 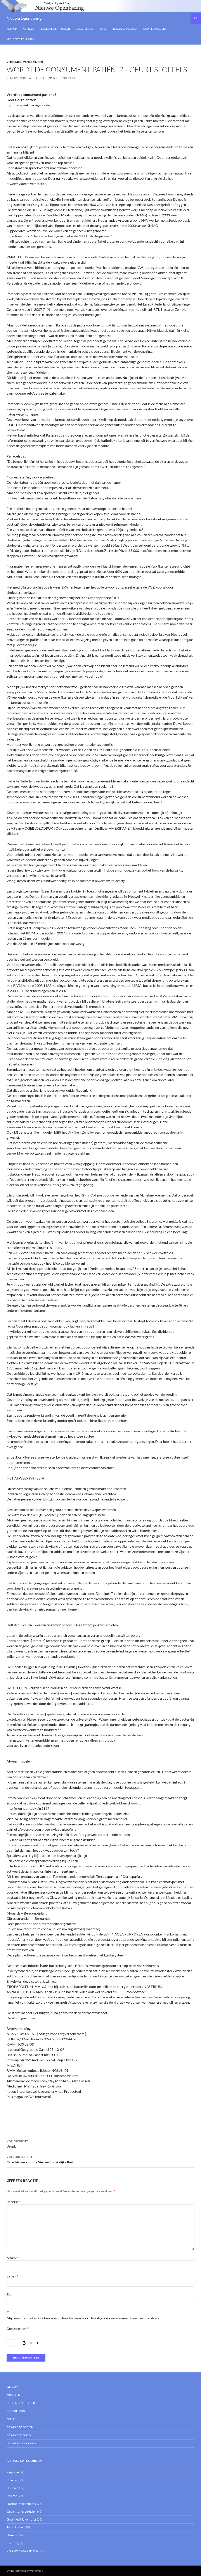 I want to click on Geef een reactie, so click(x=64, y=77).